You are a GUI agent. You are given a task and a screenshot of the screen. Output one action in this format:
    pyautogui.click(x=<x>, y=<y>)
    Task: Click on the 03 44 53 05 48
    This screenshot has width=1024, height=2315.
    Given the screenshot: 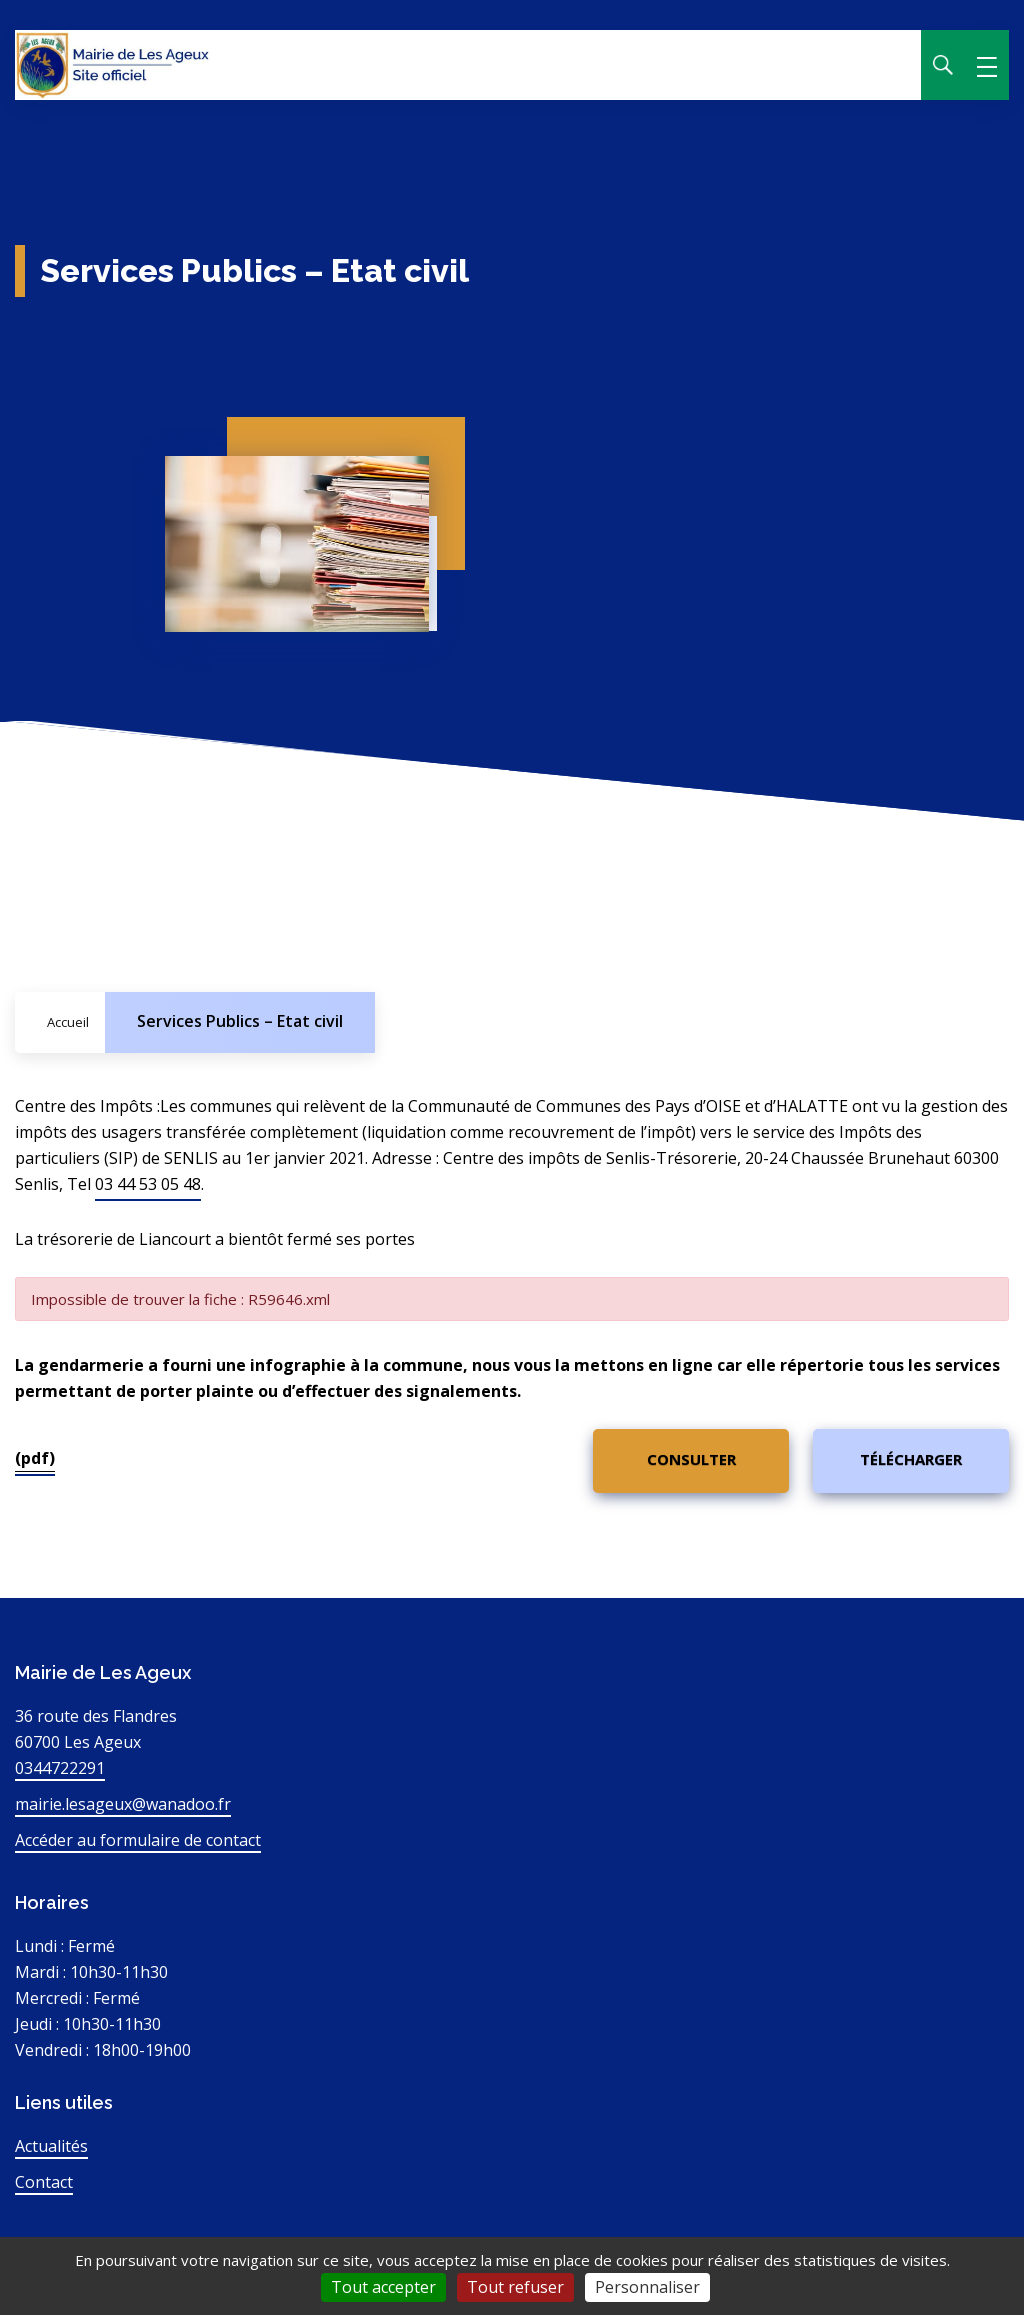 What is the action you would take?
    pyautogui.click(x=148, y=1184)
    